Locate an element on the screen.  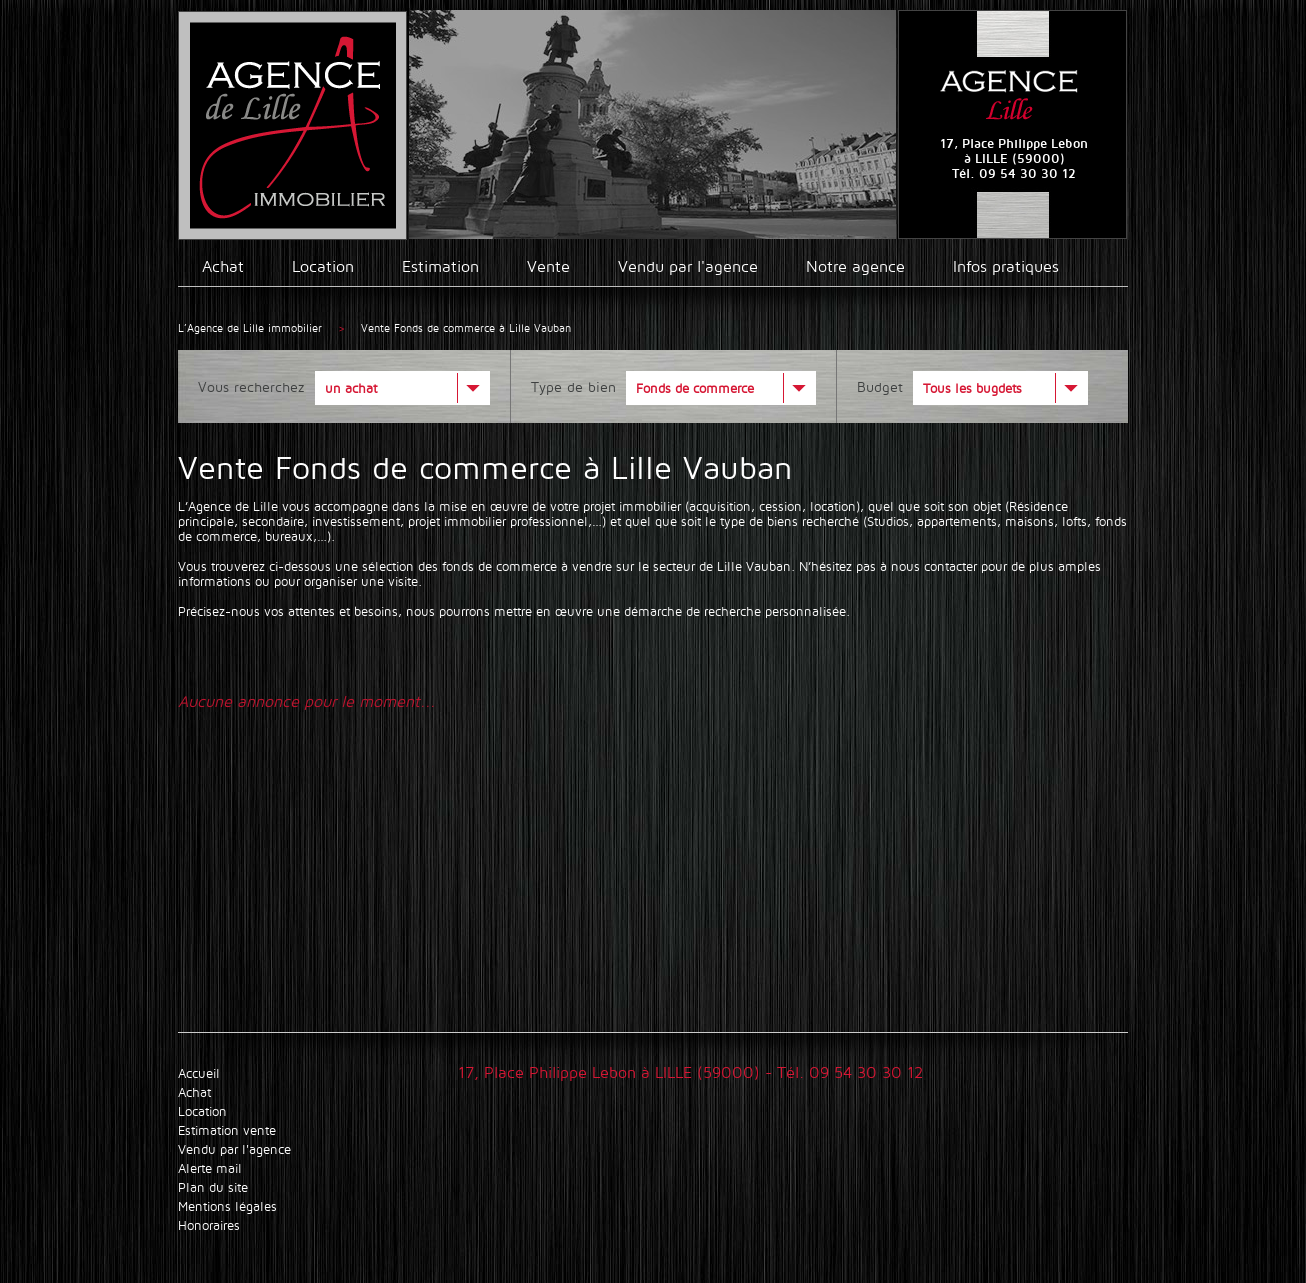
Notre agence is located at coordinates (855, 266).